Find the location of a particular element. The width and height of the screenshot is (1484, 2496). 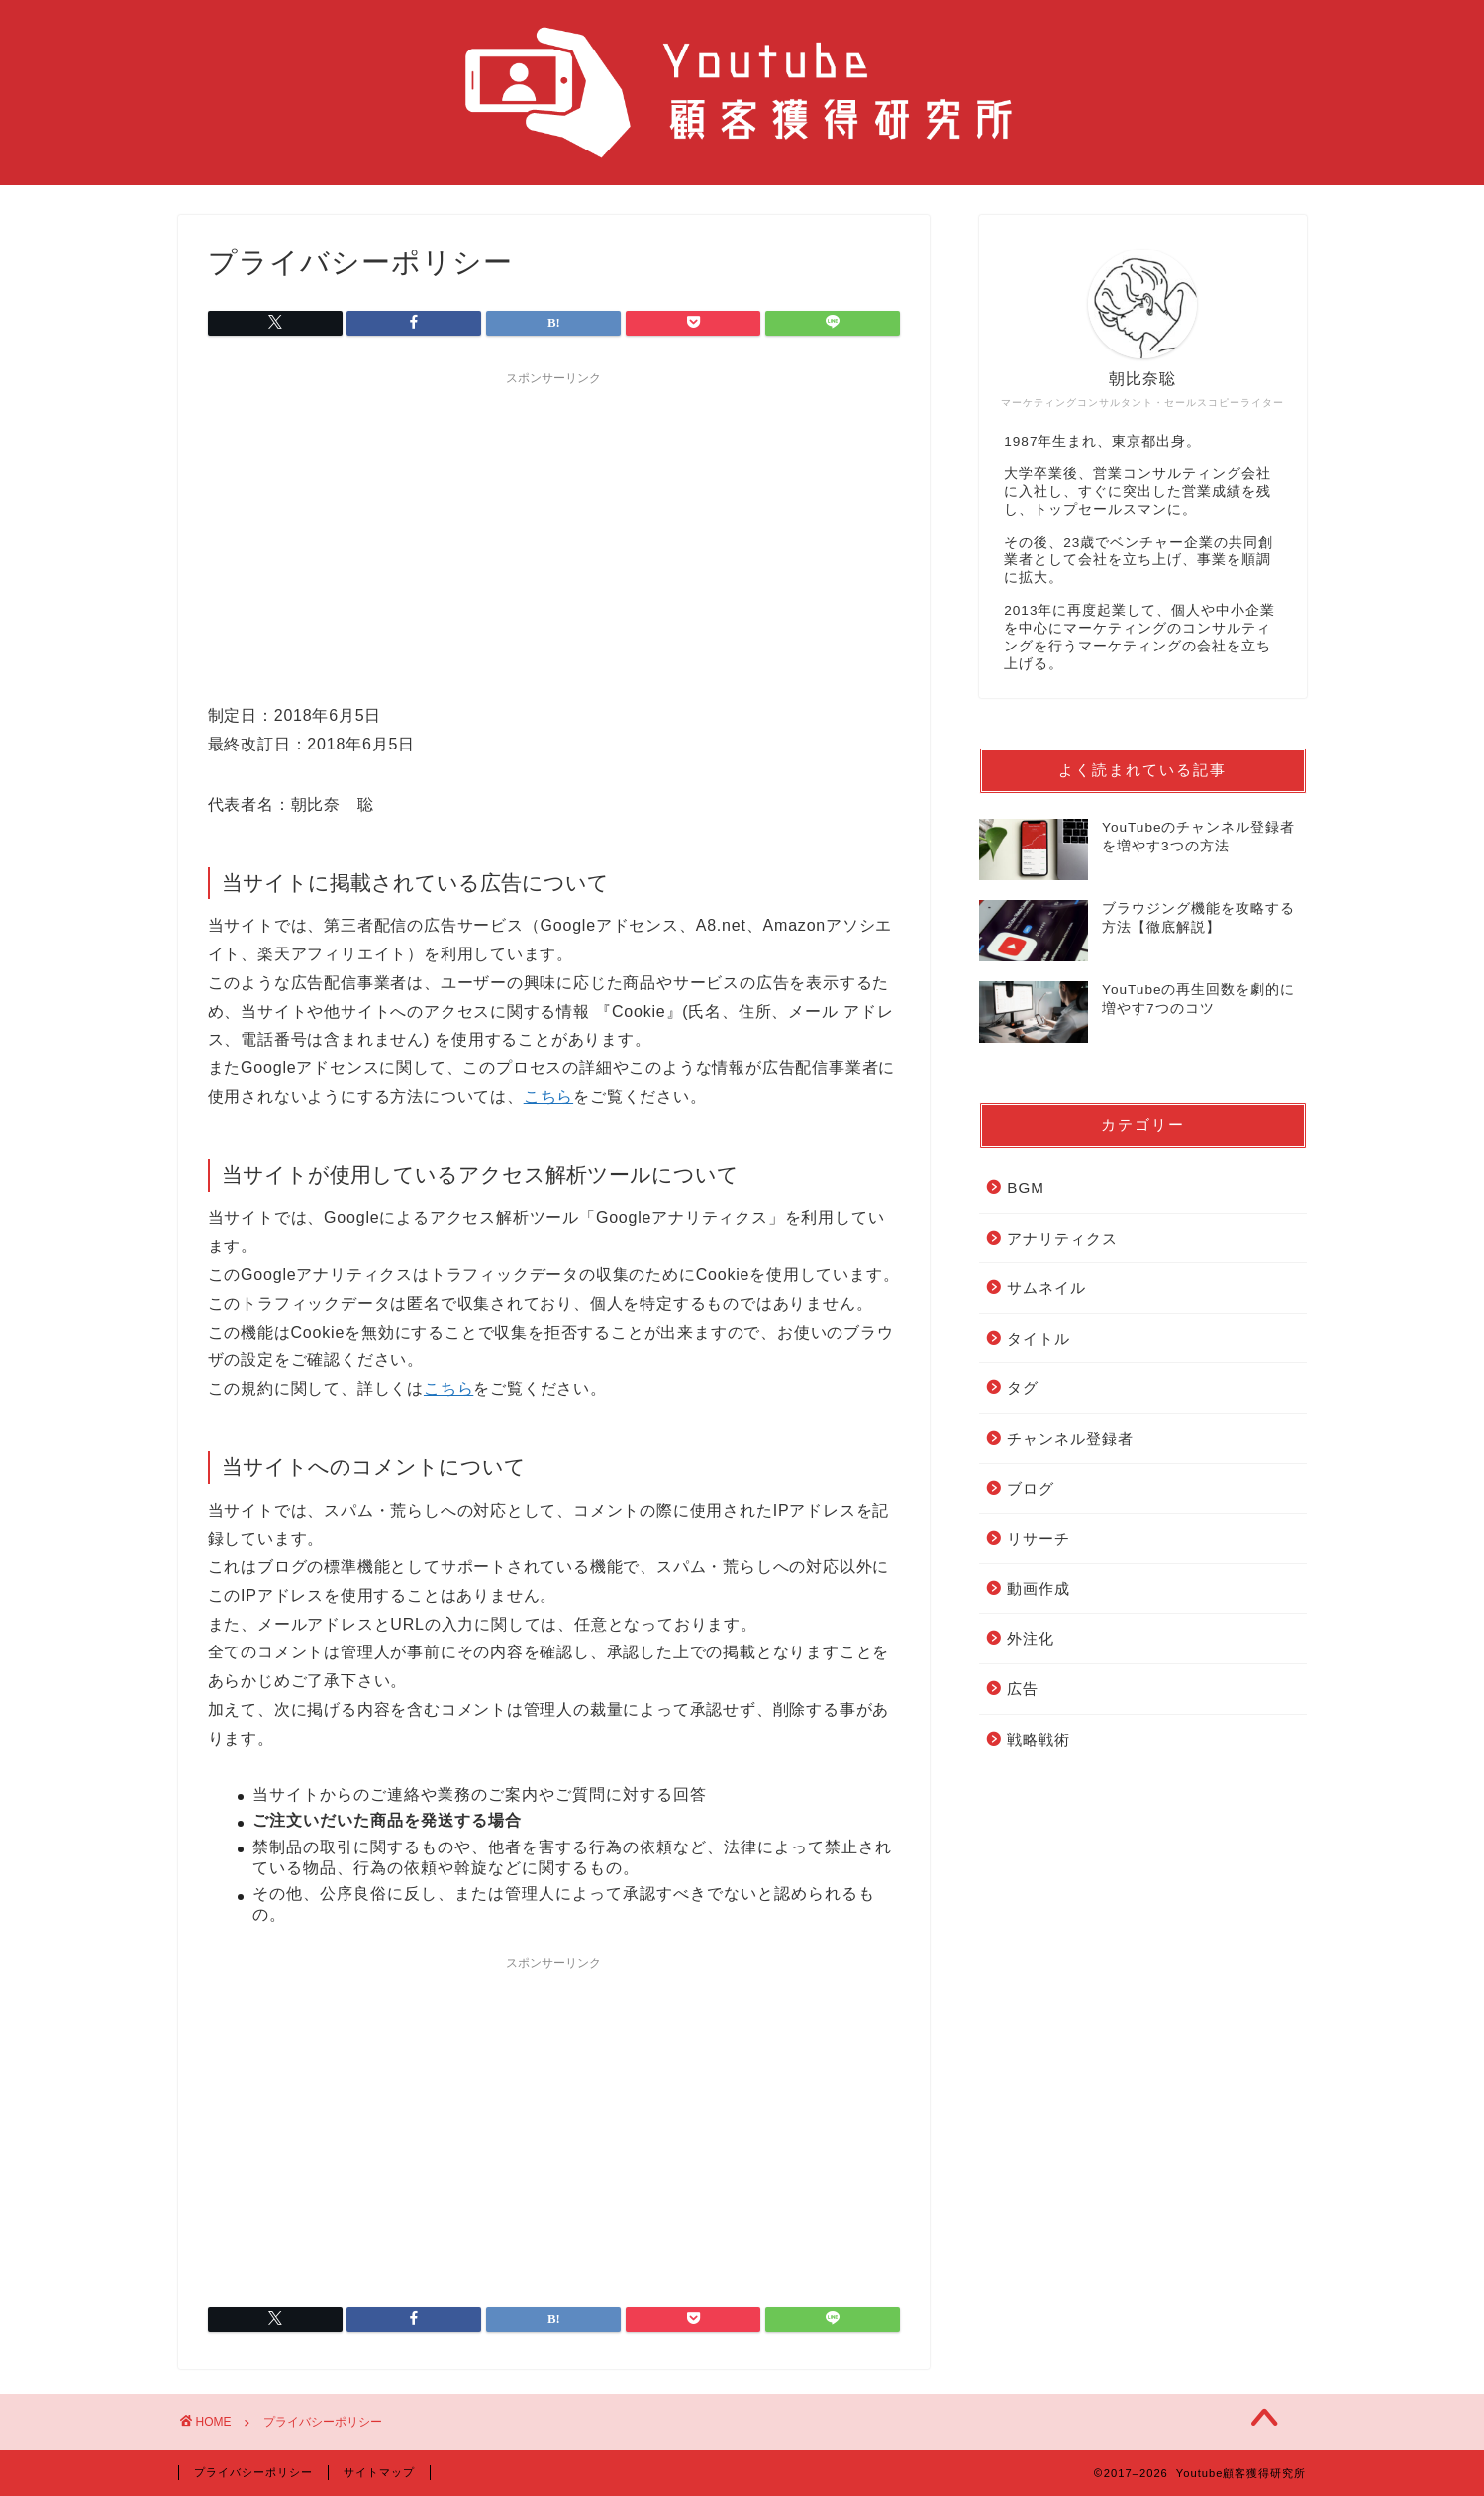

リサーチ is located at coordinates (1038, 1538).